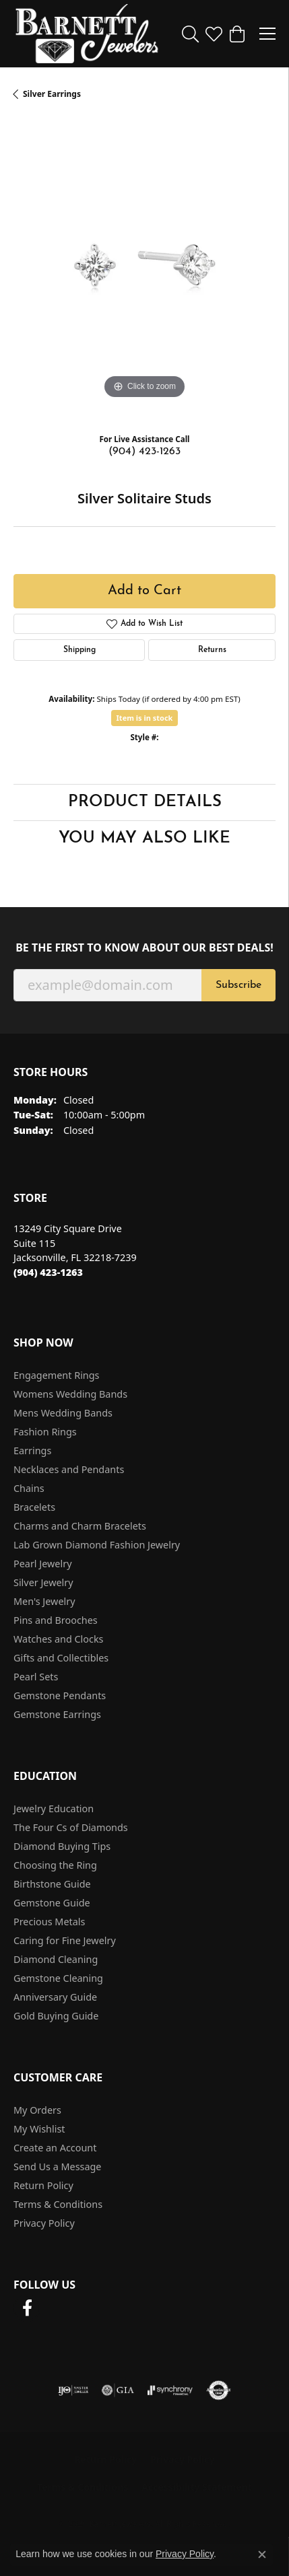 This screenshot has height=2576, width=289. What do you see at coordinates (118, 2390) in the screenshot?
I see `[Visit the gia website]` at bounding box center [118, 2390].